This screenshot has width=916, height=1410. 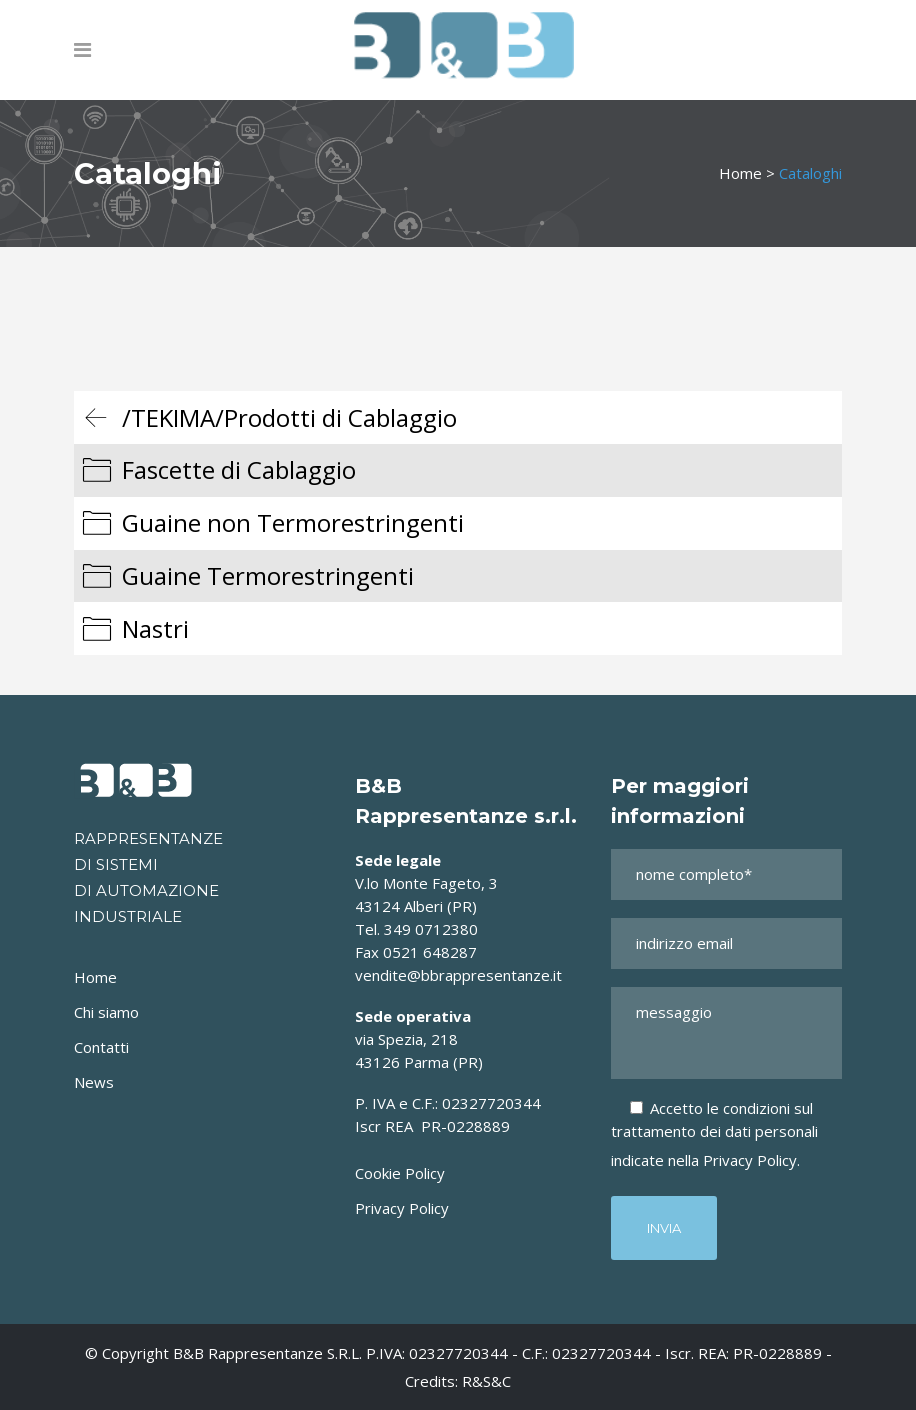 I want to click on Chi siamo, so click(x=106, y=1012).